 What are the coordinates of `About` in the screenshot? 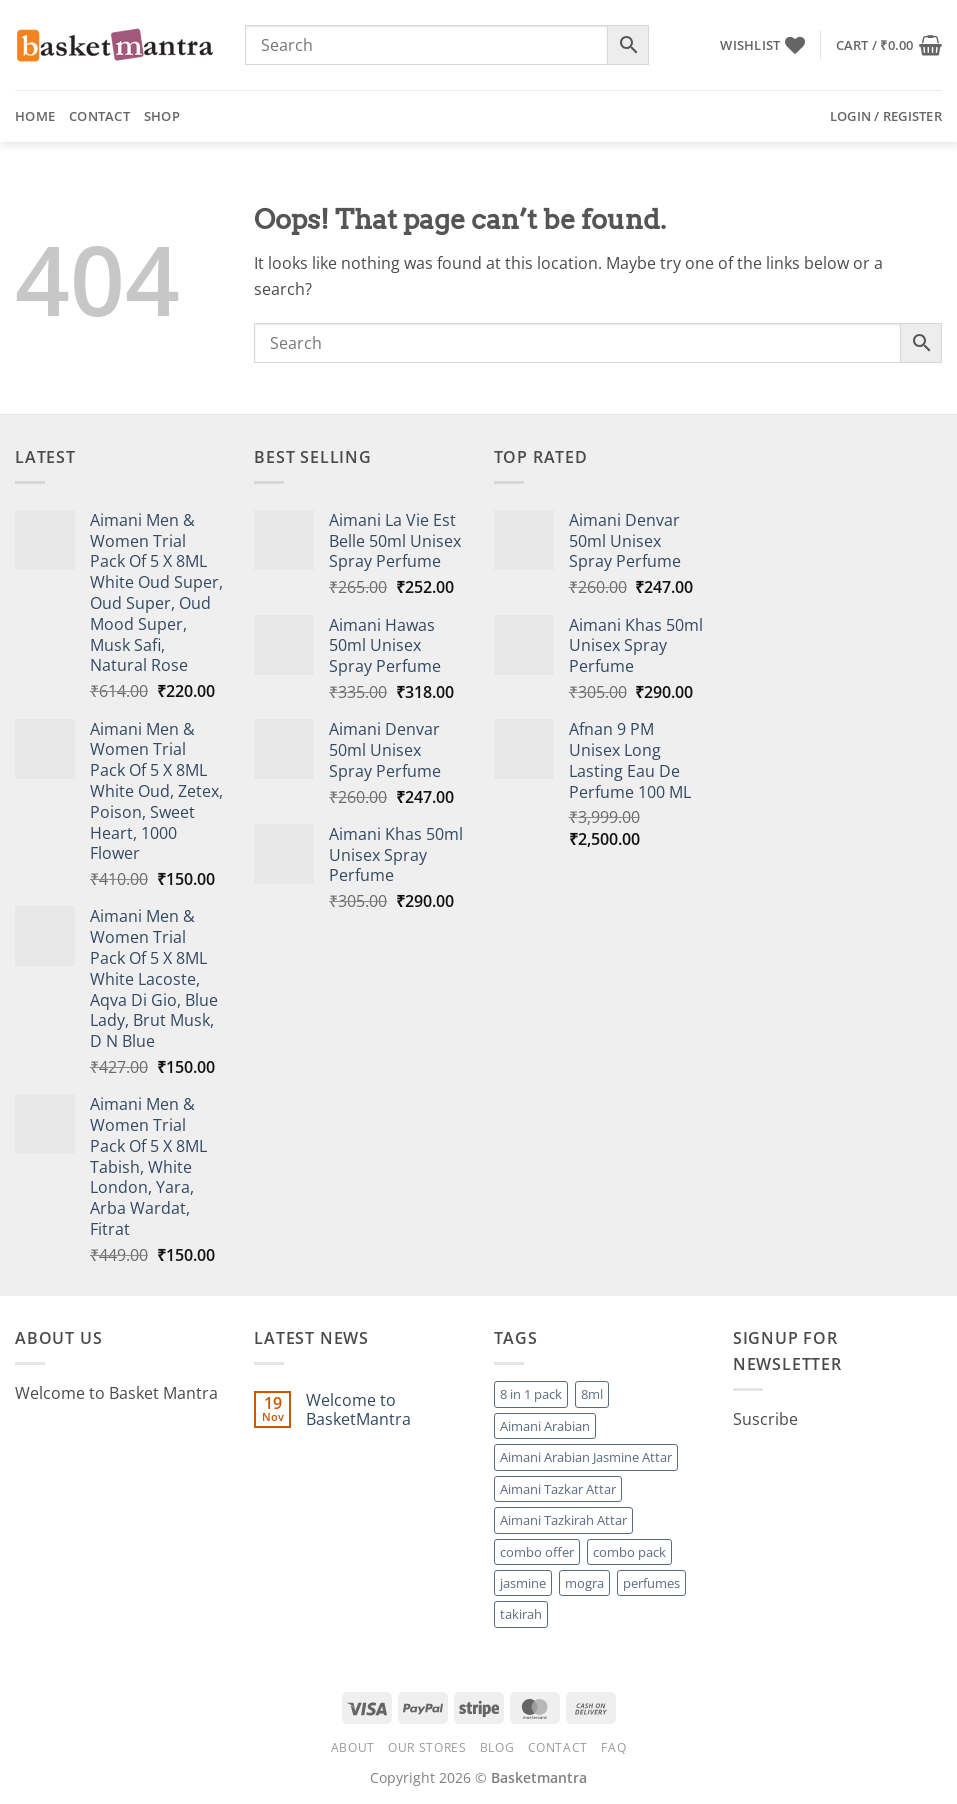 It's located at (353, 1747).